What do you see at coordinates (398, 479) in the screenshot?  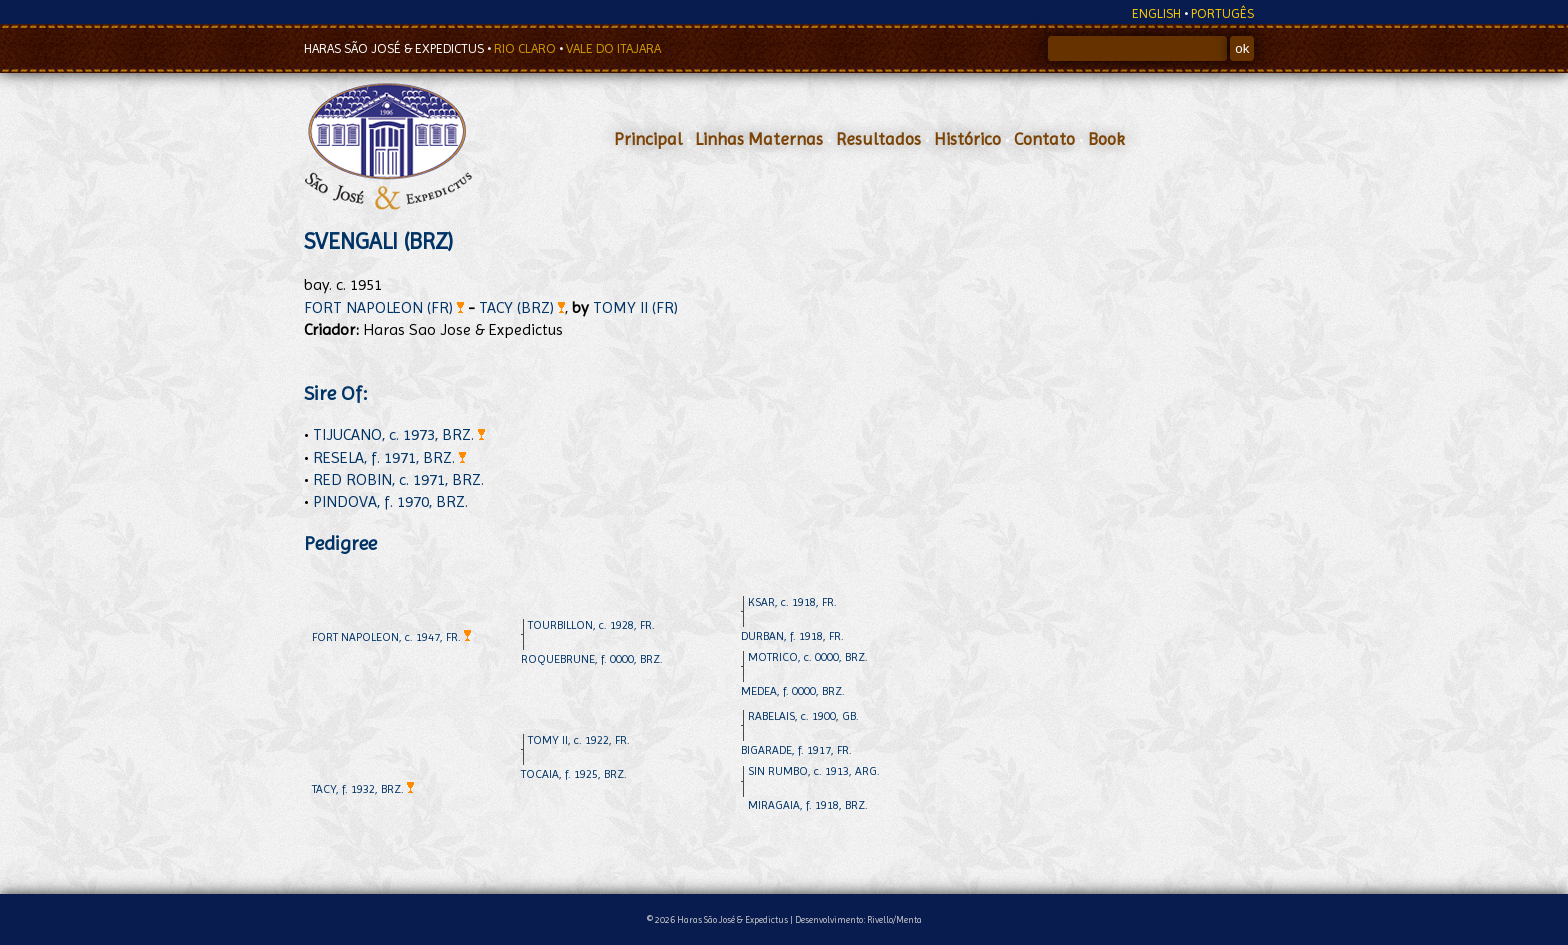 I see `RED ROBIN, c. 1971, BRZ.` at bounding box center [398, 479].